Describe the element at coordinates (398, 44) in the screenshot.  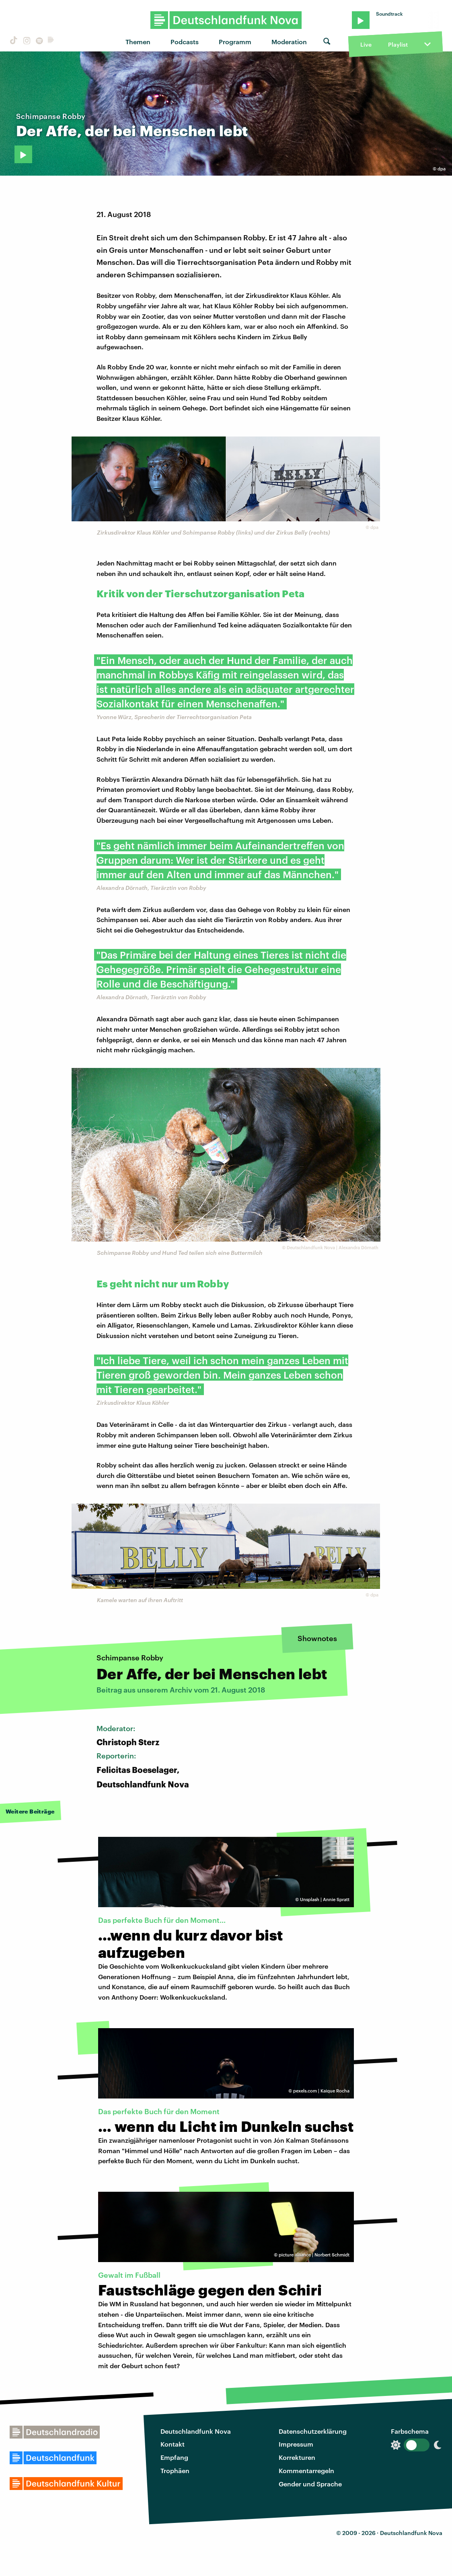
I see `Playlist` at that location.